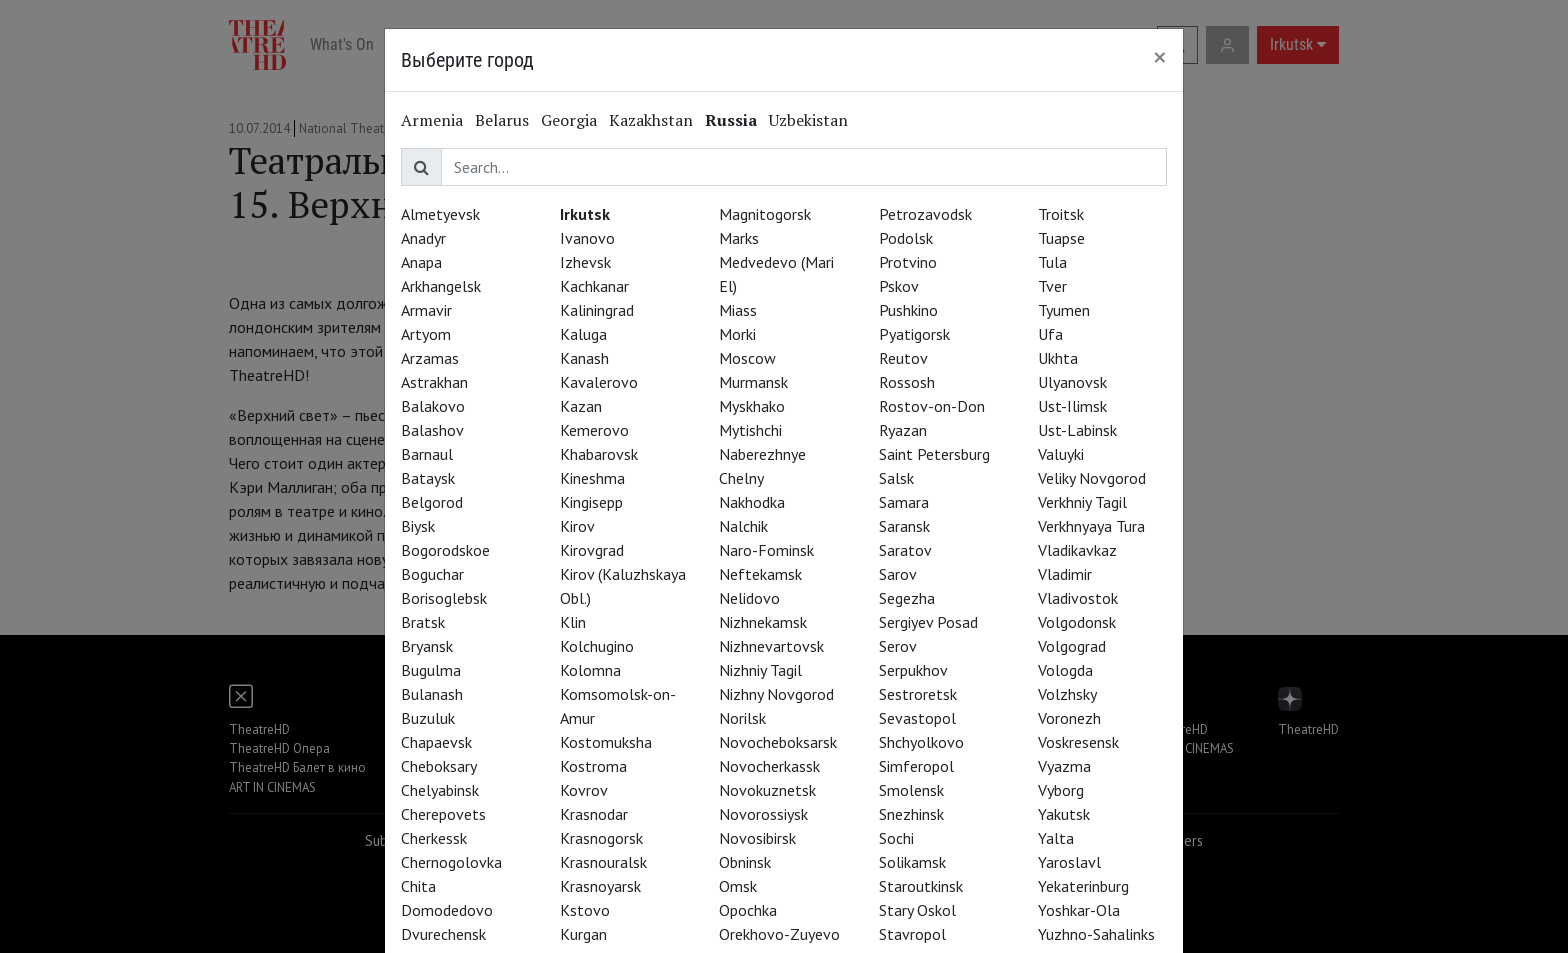 This screenshot has width=1568, height=953. I want to click on Krasnogorsk, so click(601, 838).